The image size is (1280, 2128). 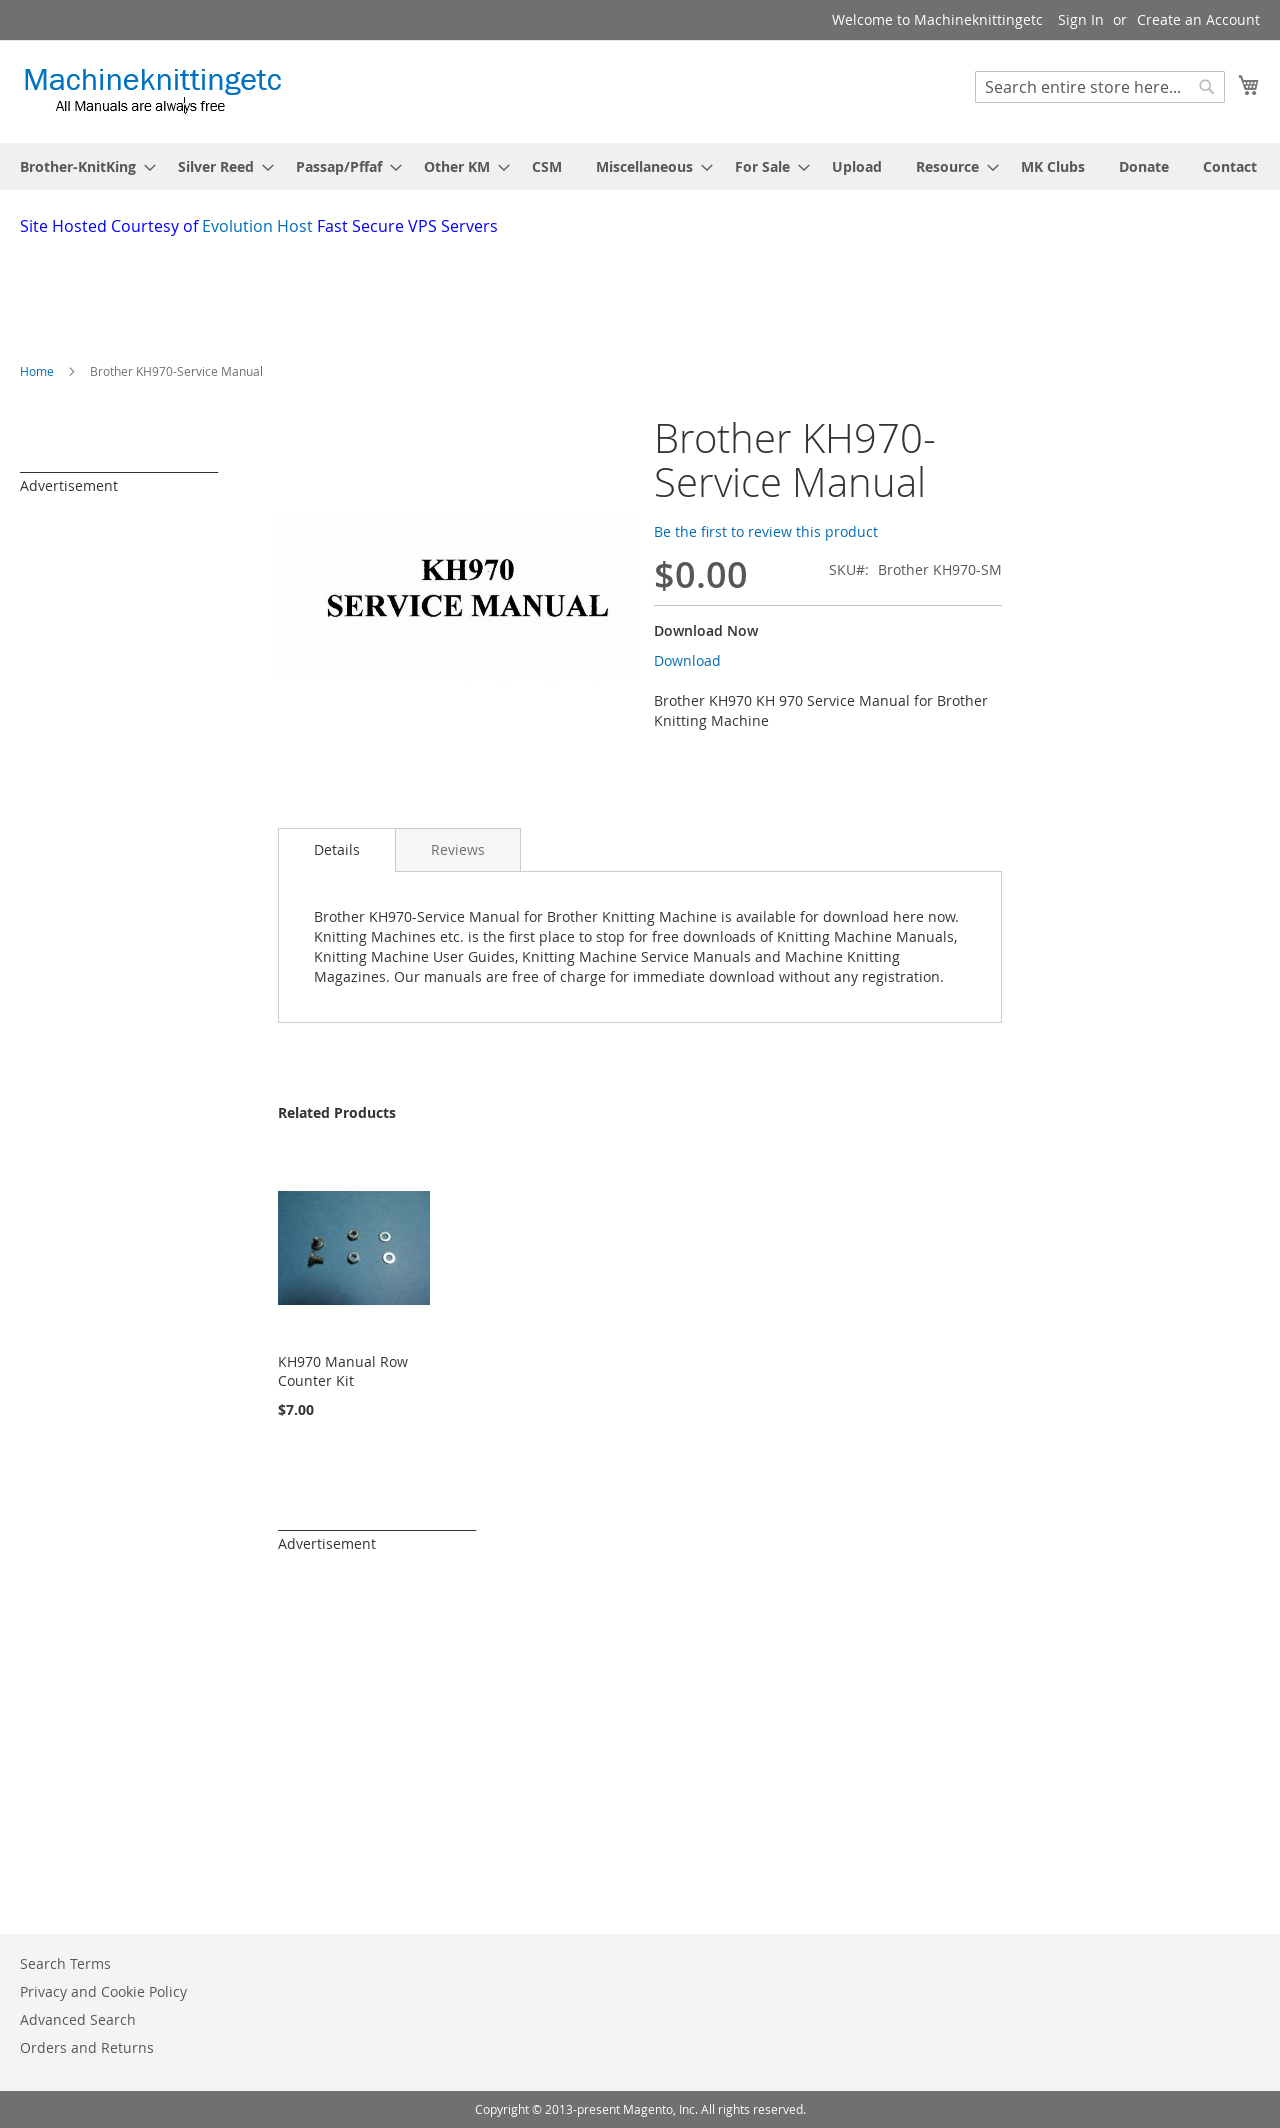 What do you see at coordinates (458, 849) in the screenshot?
I see `Reviews` at bounding box center [458, 849].